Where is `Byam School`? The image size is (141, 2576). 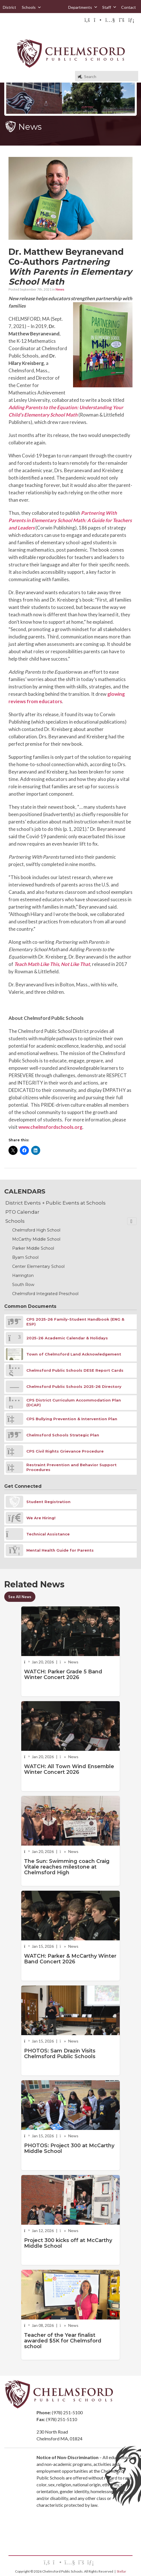
Byam School is located at coordinates (25, 1257).